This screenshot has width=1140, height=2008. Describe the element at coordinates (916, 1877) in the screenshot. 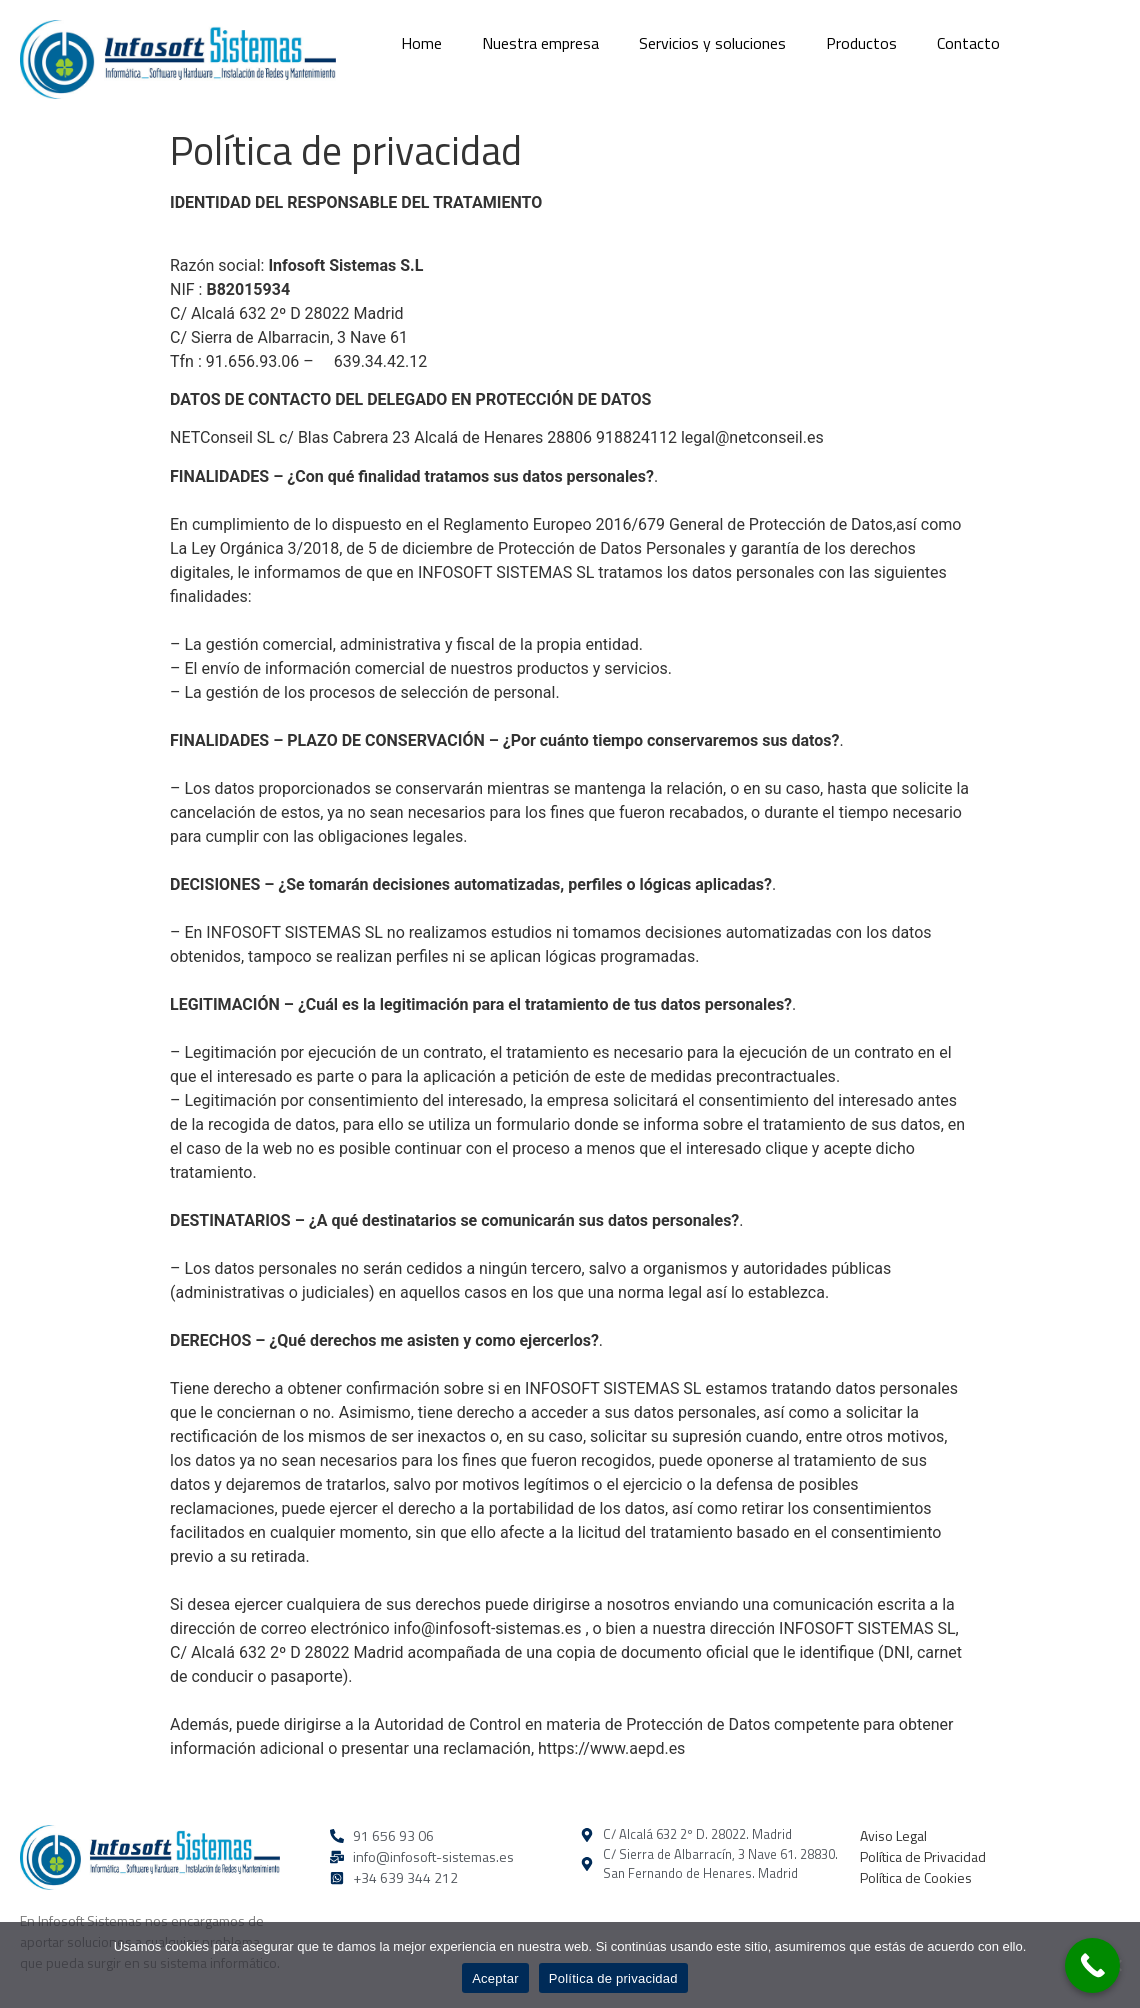

I see `Política de Cookies` at that location.